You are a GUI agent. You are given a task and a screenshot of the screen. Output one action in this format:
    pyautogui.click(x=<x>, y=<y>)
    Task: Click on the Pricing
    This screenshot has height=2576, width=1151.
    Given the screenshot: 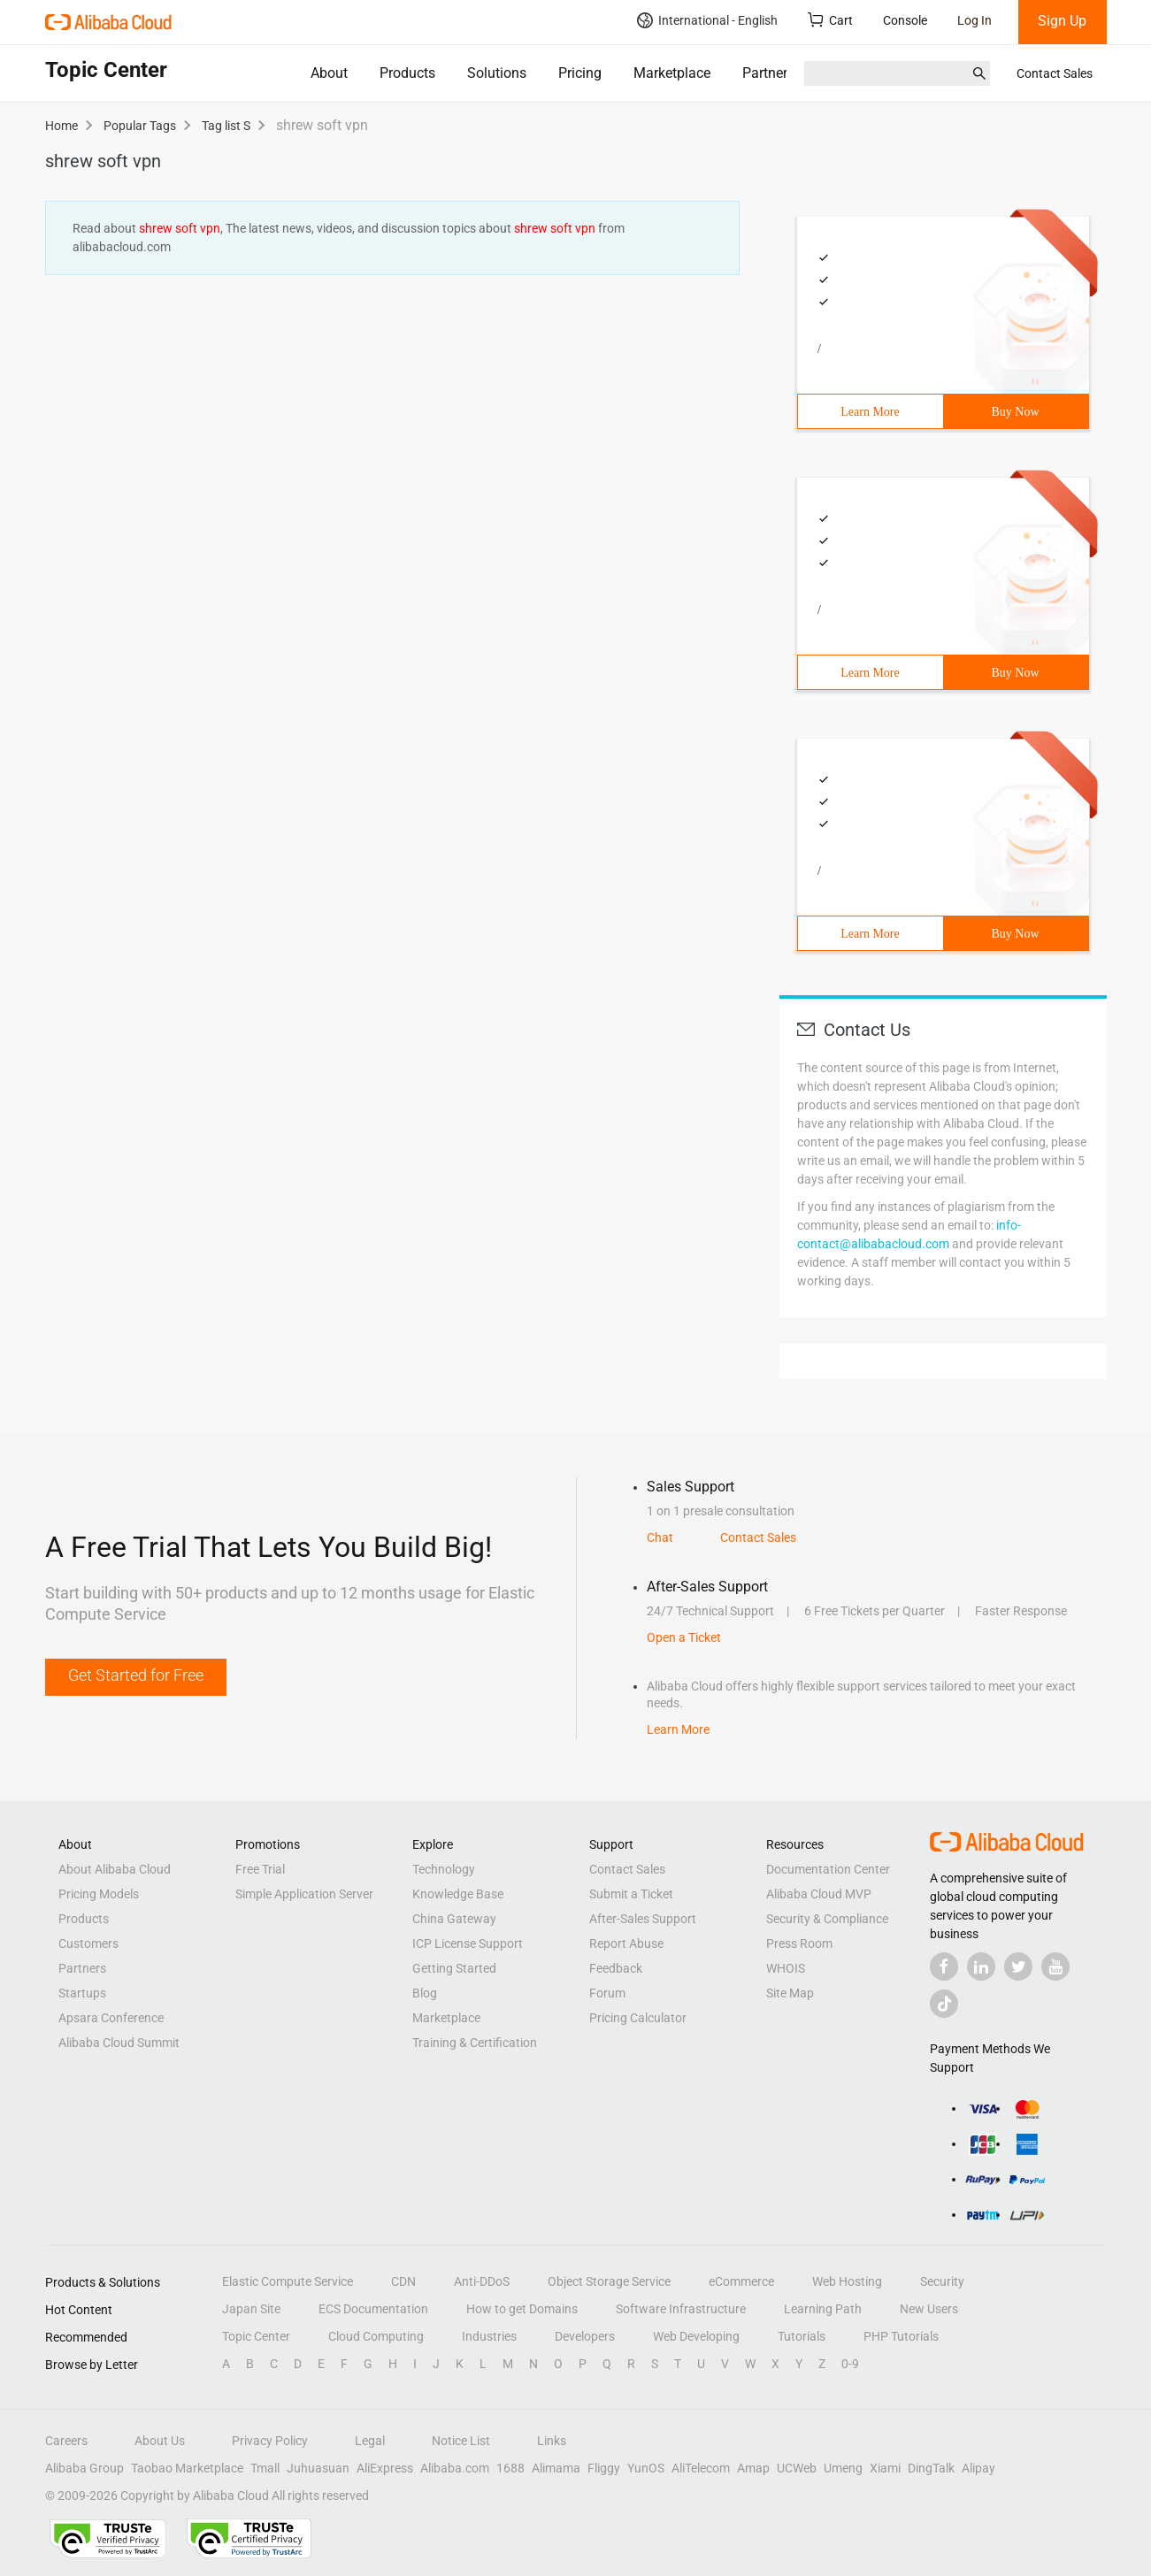 What is the action you would take?
    pyautogui.click(x=580, y=73)
    